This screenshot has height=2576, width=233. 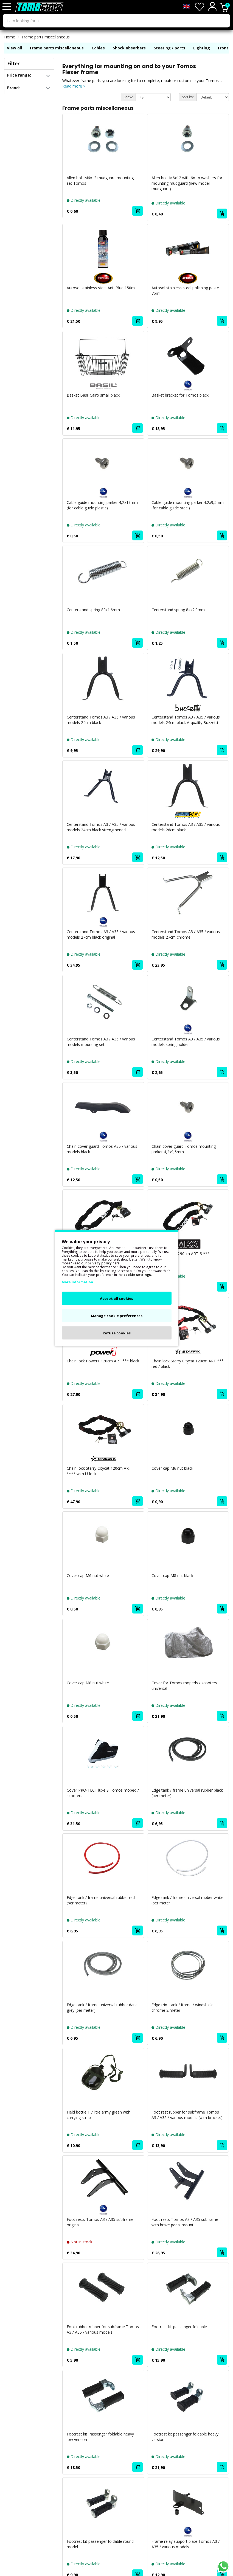 I want to click on Cover cap M8 nut black, so click(x=172, y=1575).